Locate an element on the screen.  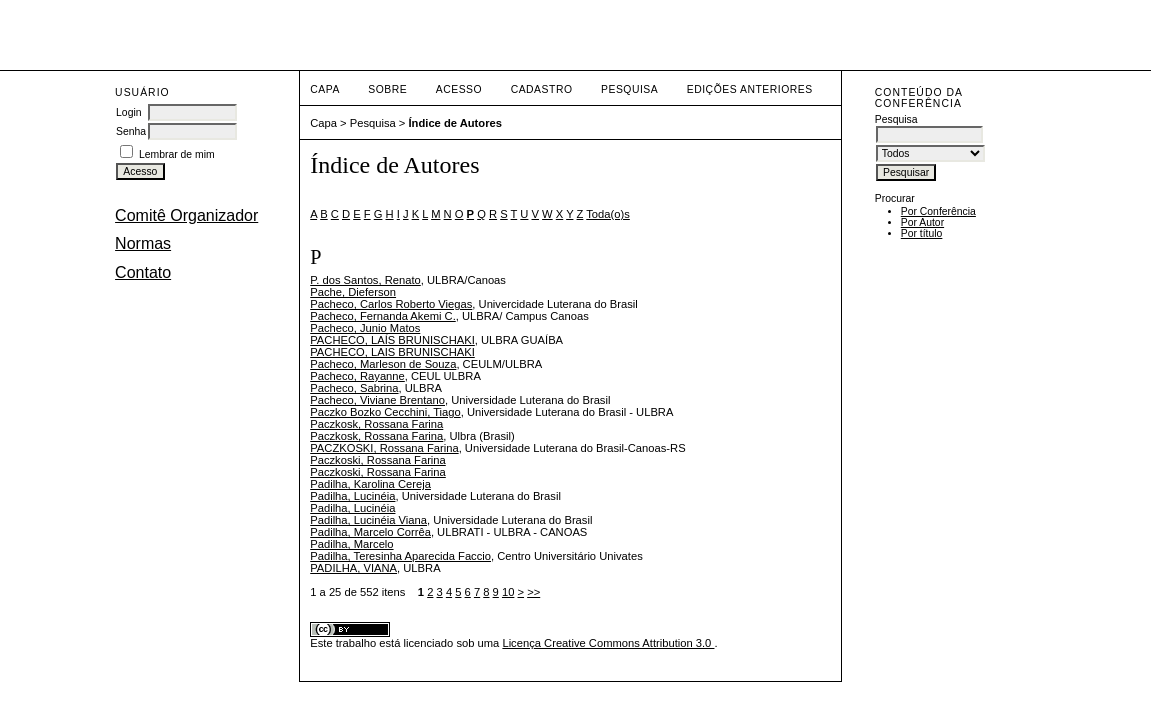
Toda(o)s is located at coordinates (608, 214).